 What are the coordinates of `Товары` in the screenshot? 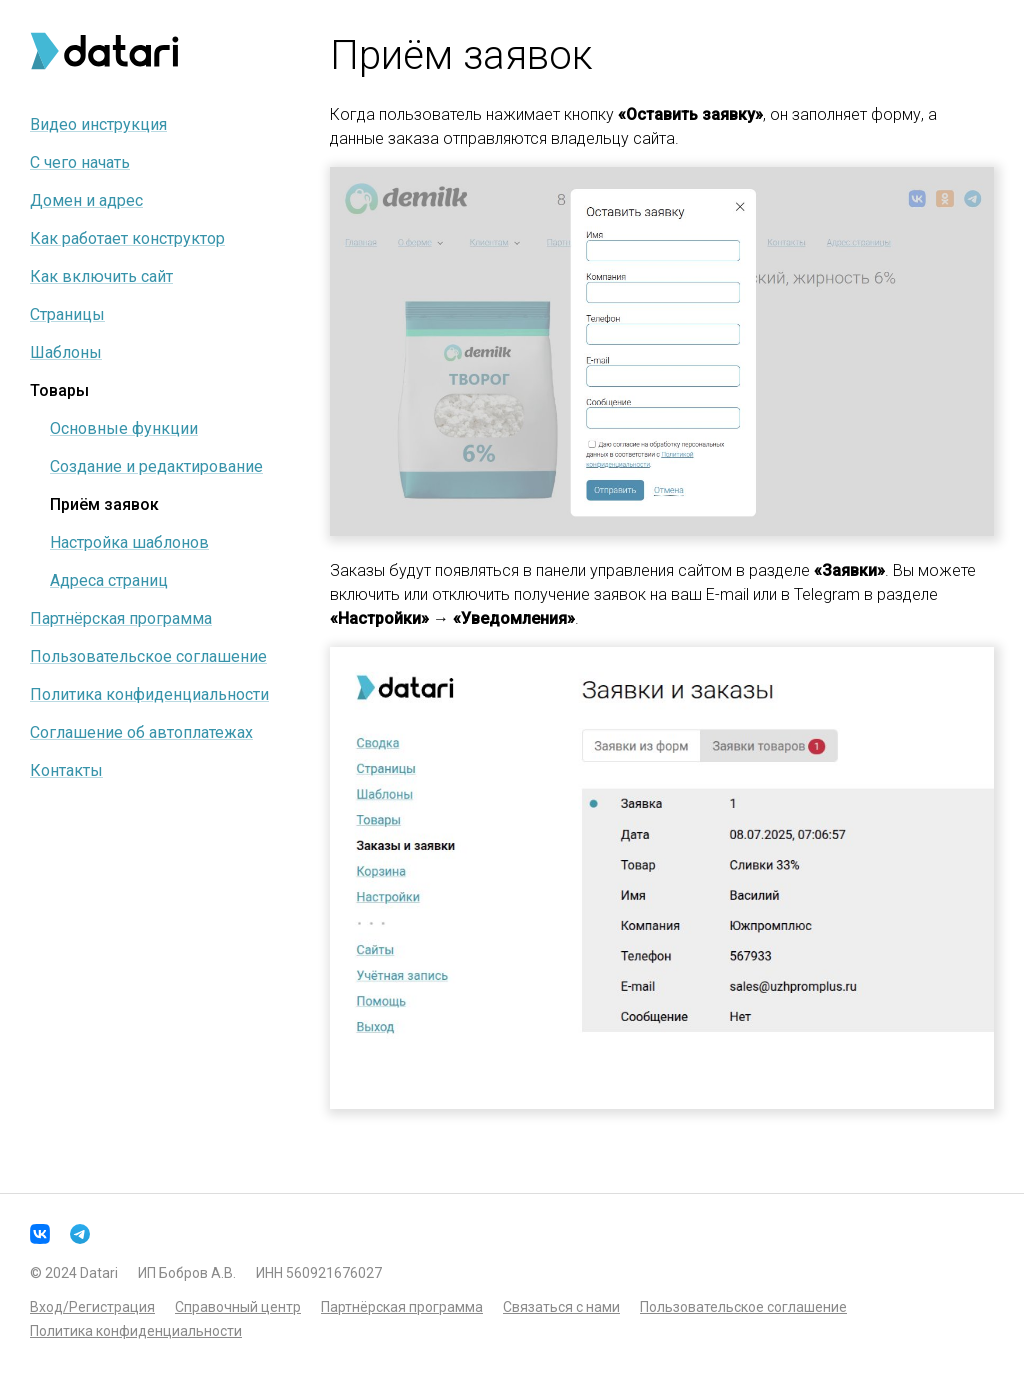 It's located at (59, 390).